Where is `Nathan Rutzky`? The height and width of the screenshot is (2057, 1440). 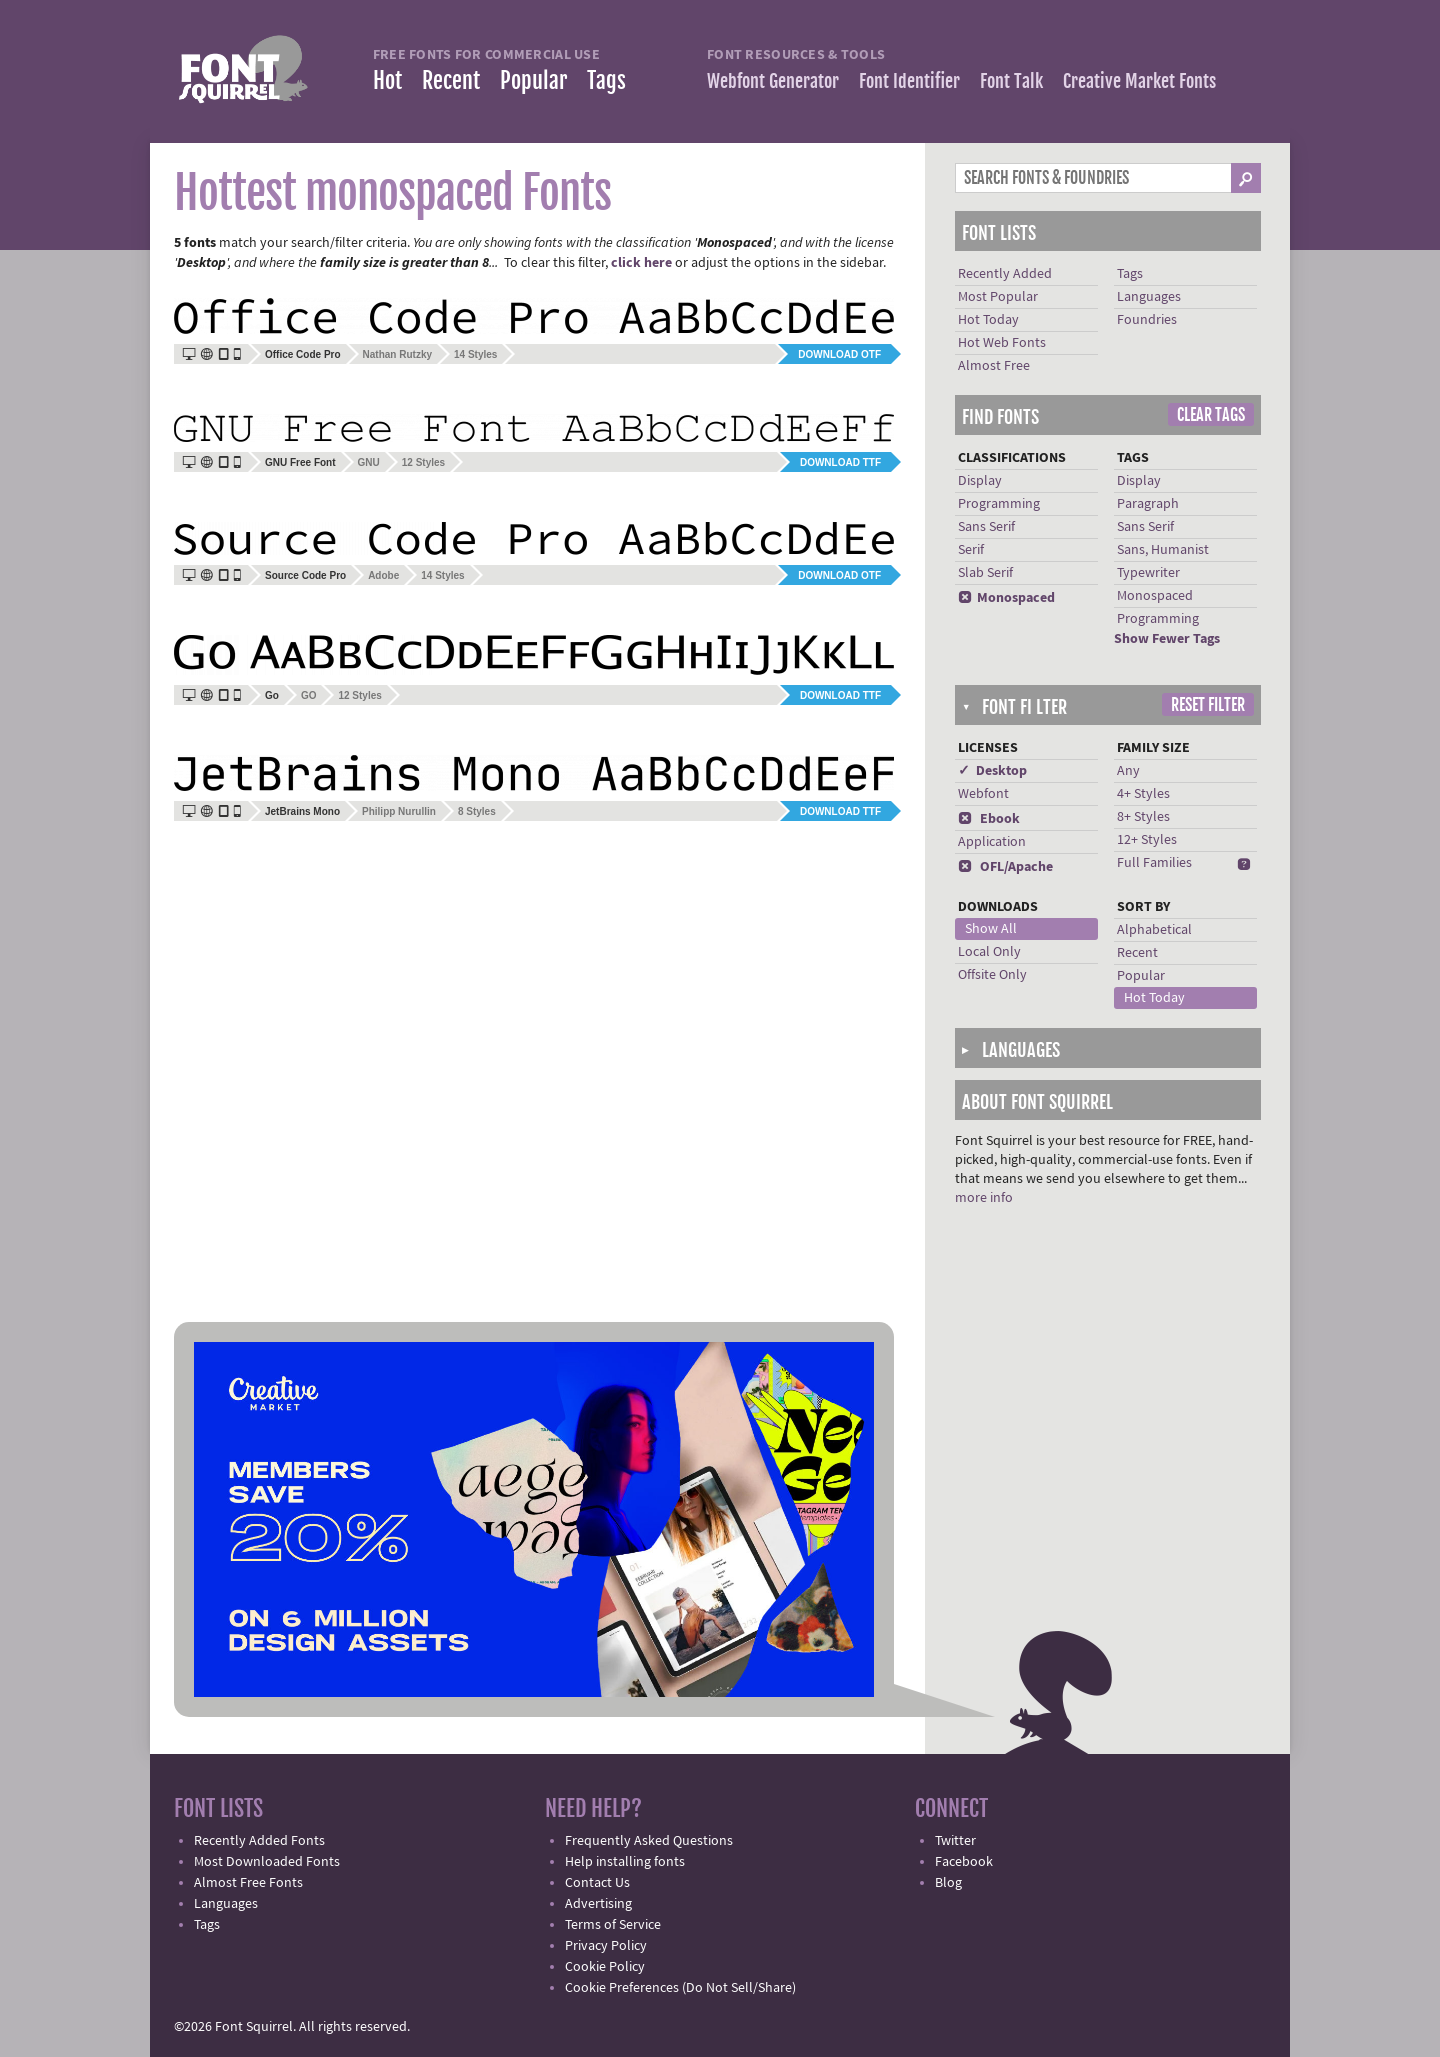 Nathan Rutzky is located at coordinates (397, 354).